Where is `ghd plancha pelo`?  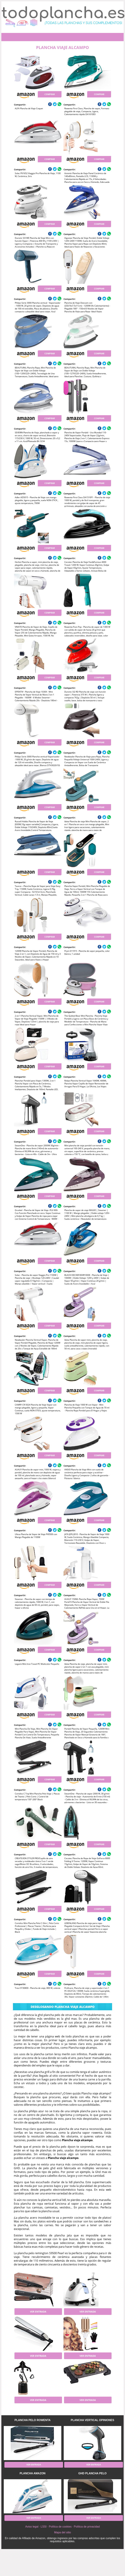 ghd plancha pelo is located at coordinates (92, 2473).